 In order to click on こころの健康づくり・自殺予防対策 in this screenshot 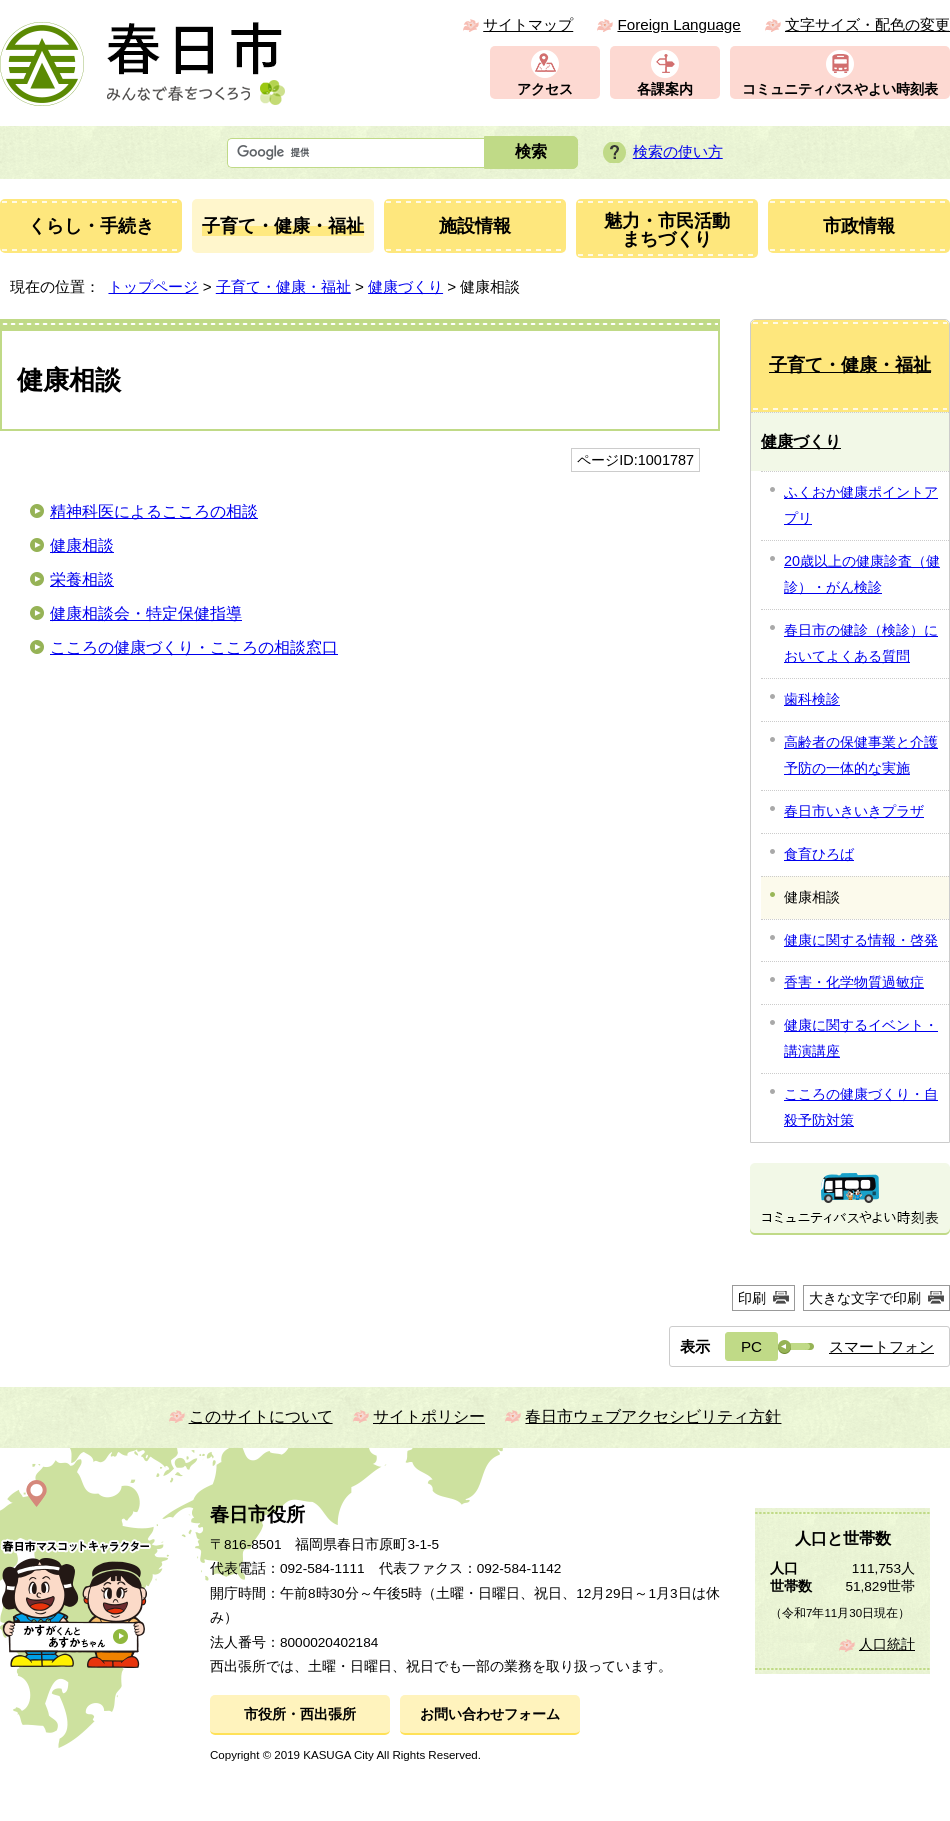, I will do `click(861, 1107)`.